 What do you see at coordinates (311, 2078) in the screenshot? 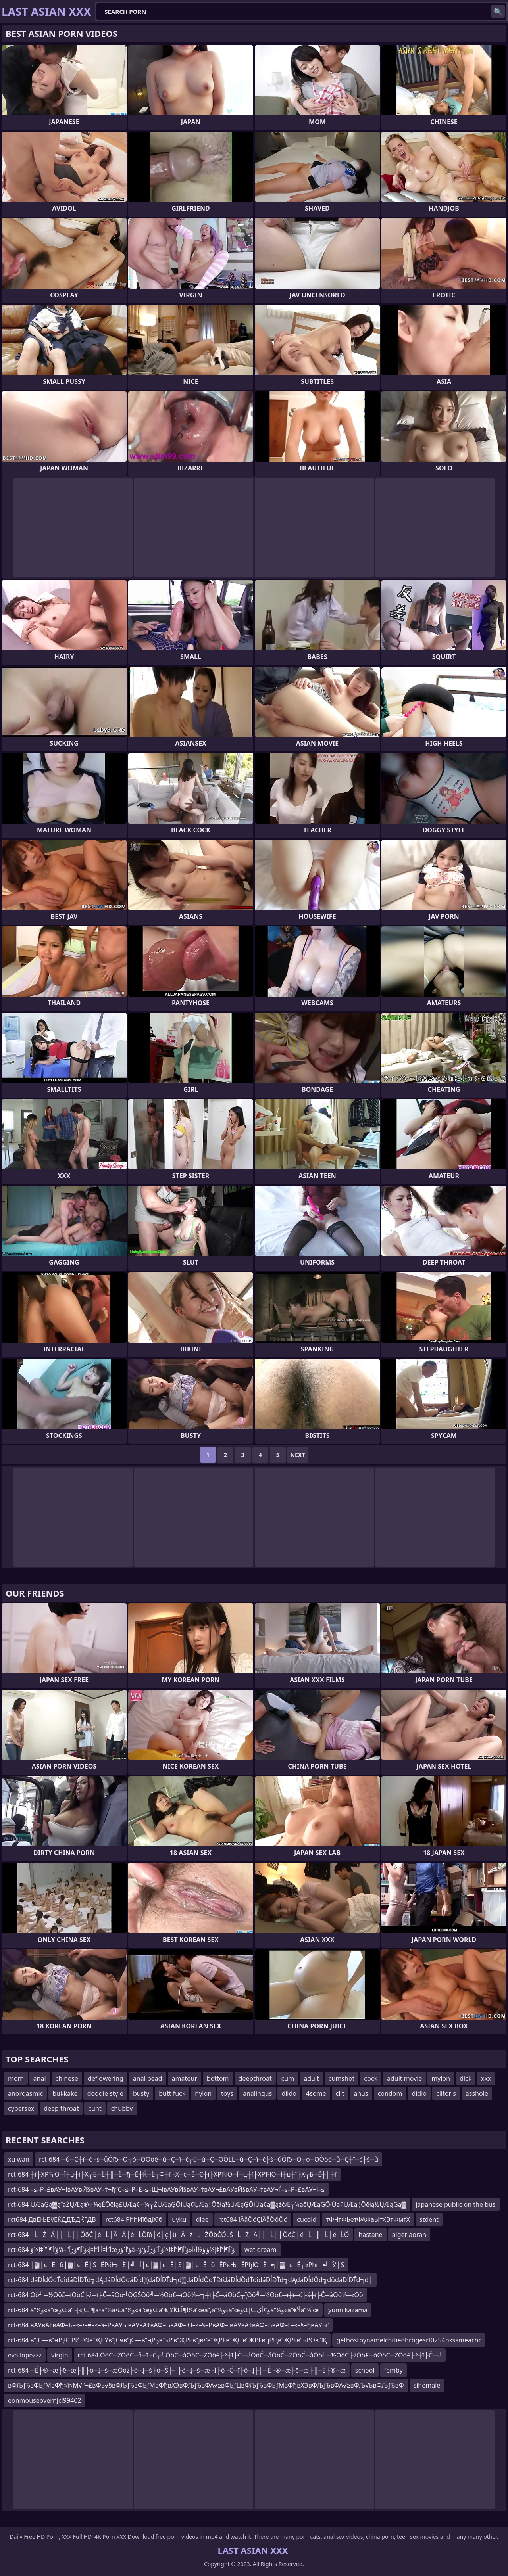
I see `adult` at bounding box center [311, 2078].